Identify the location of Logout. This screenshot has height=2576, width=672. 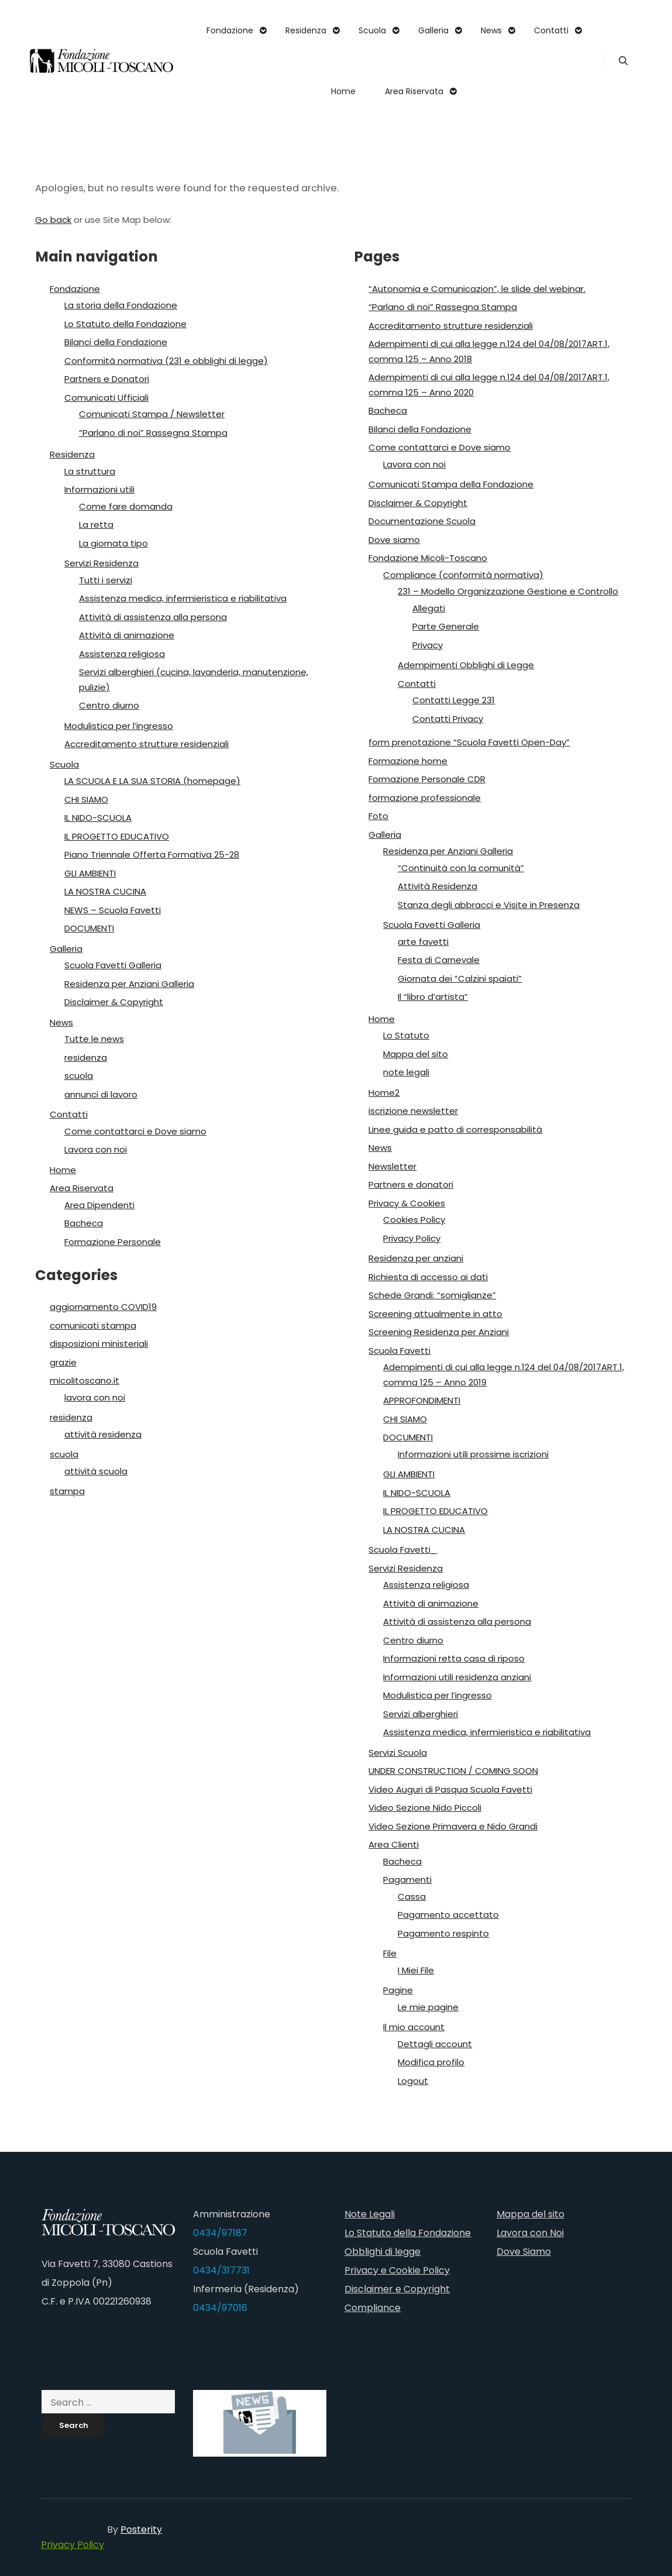
(413, 2081).